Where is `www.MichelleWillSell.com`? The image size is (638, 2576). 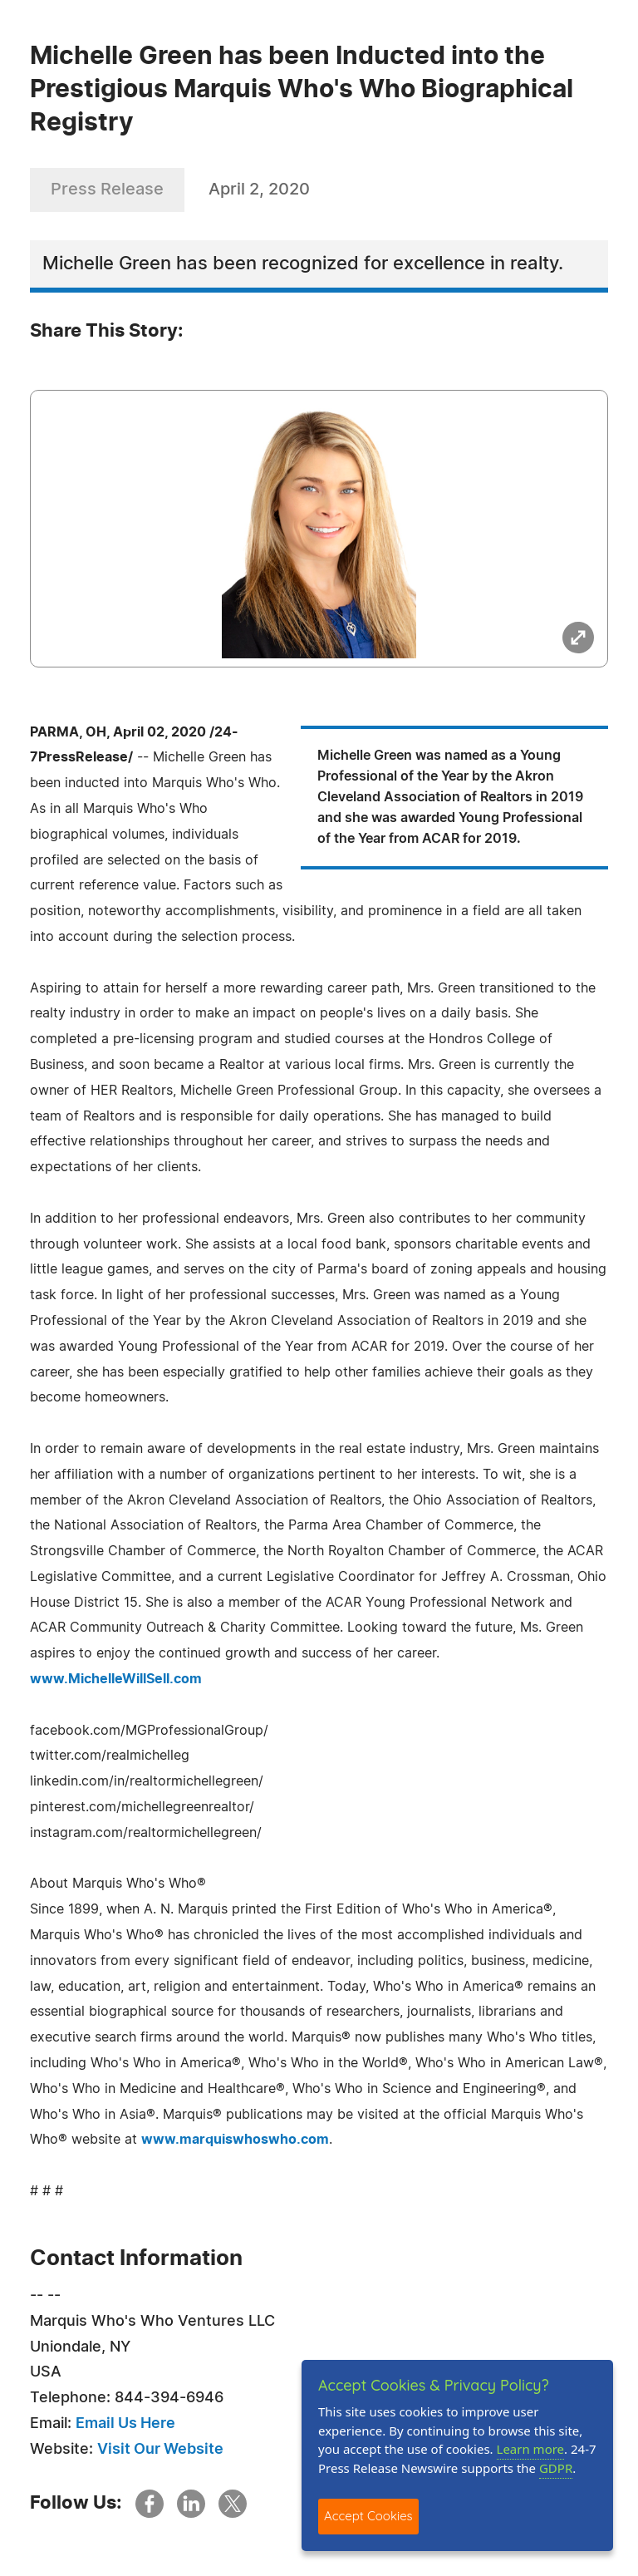
www.MichelleWillSell.com is located at coordinates (116, 1679).